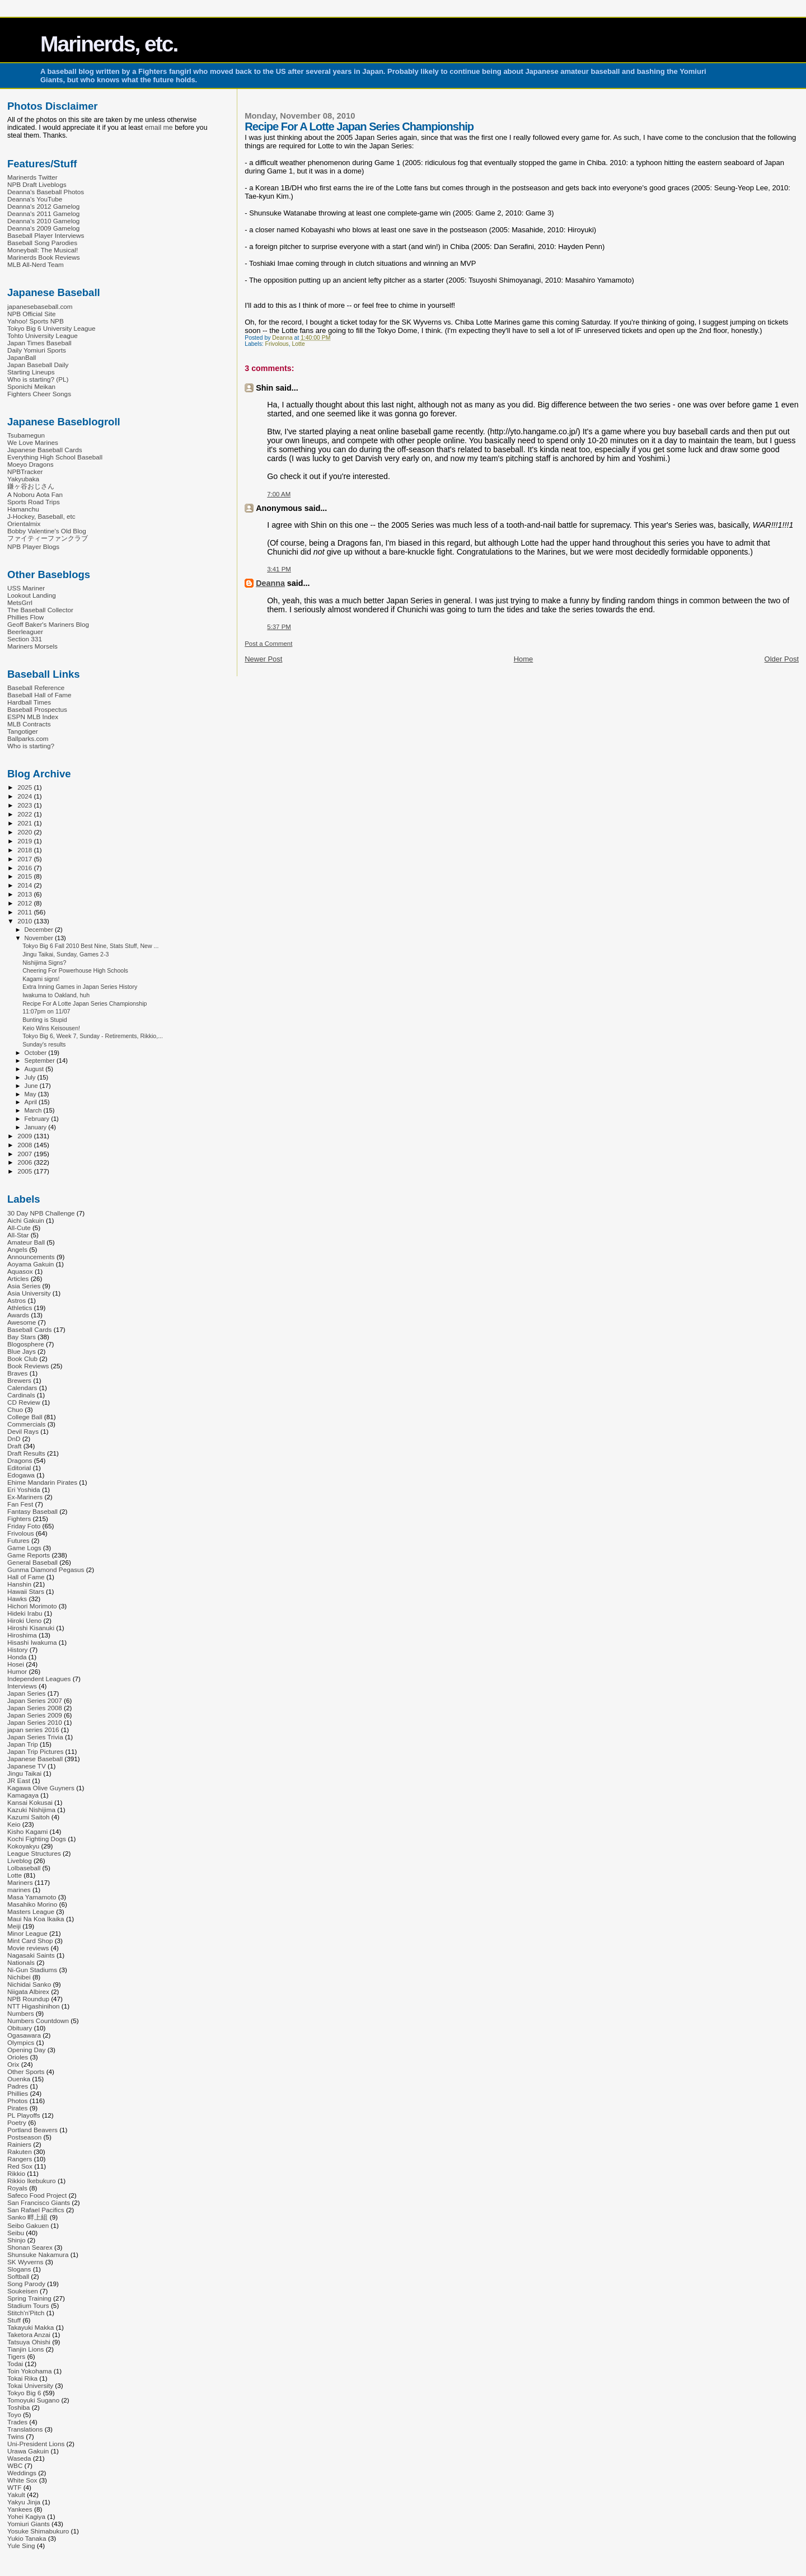  I want to click on Phillies, so click(17, 2093).